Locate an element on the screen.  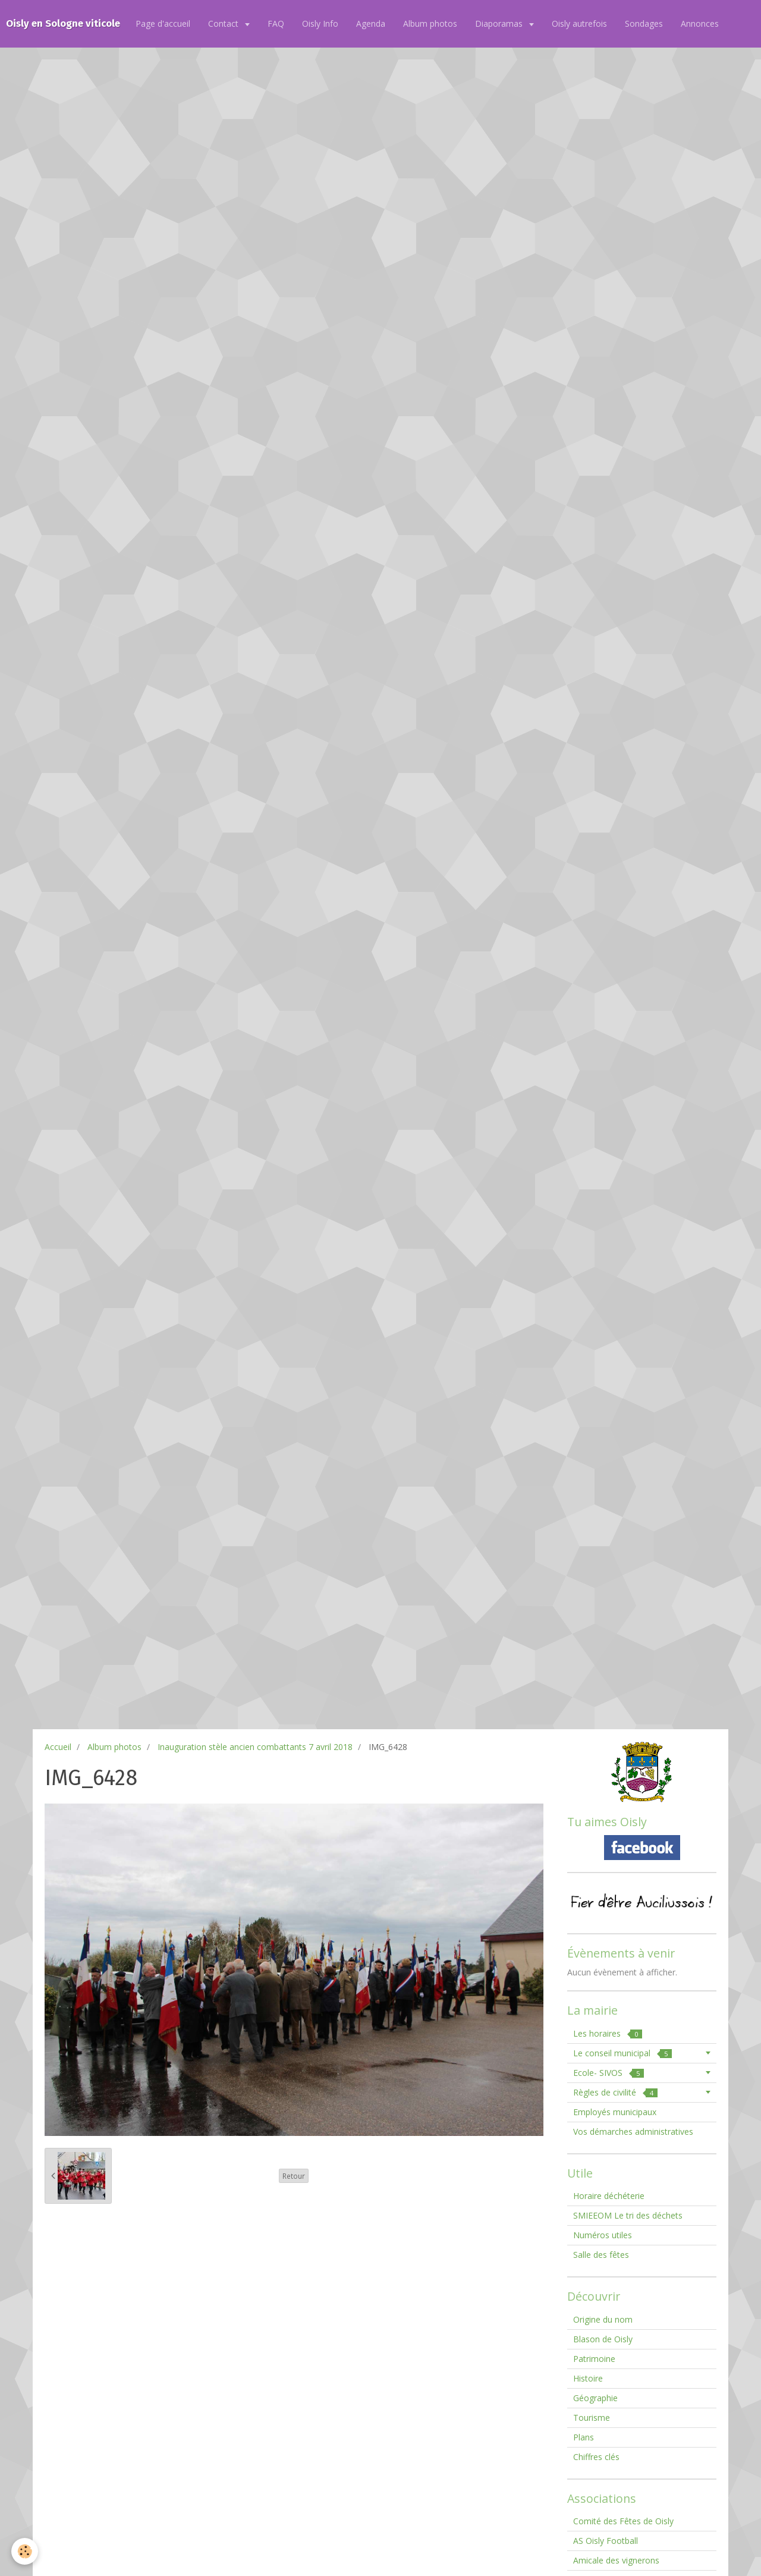
Album photos is located at coordinates (430, 23).